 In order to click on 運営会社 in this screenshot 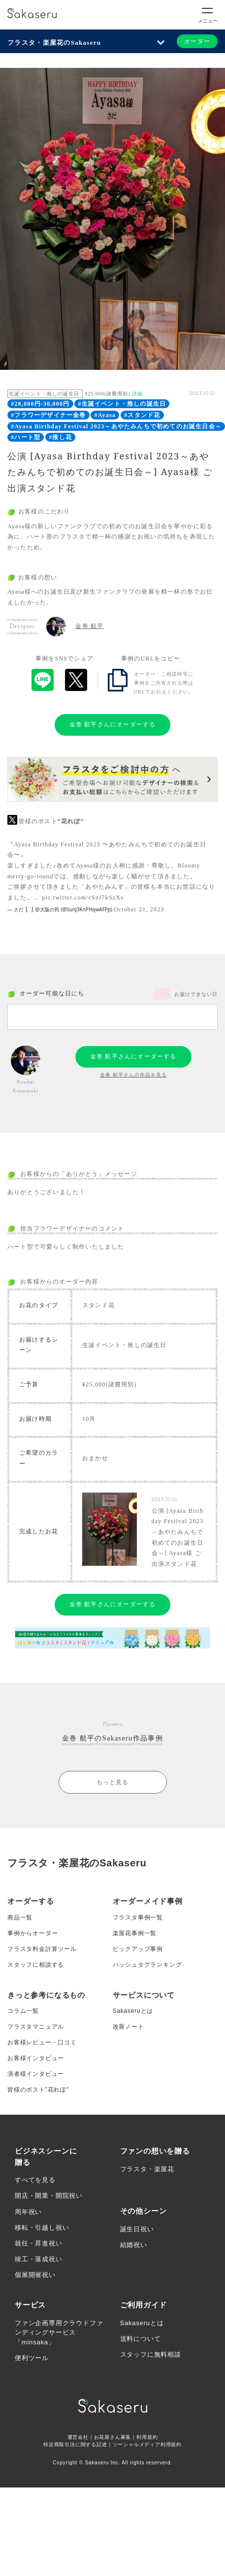, I will do `click(78, 2437)`.